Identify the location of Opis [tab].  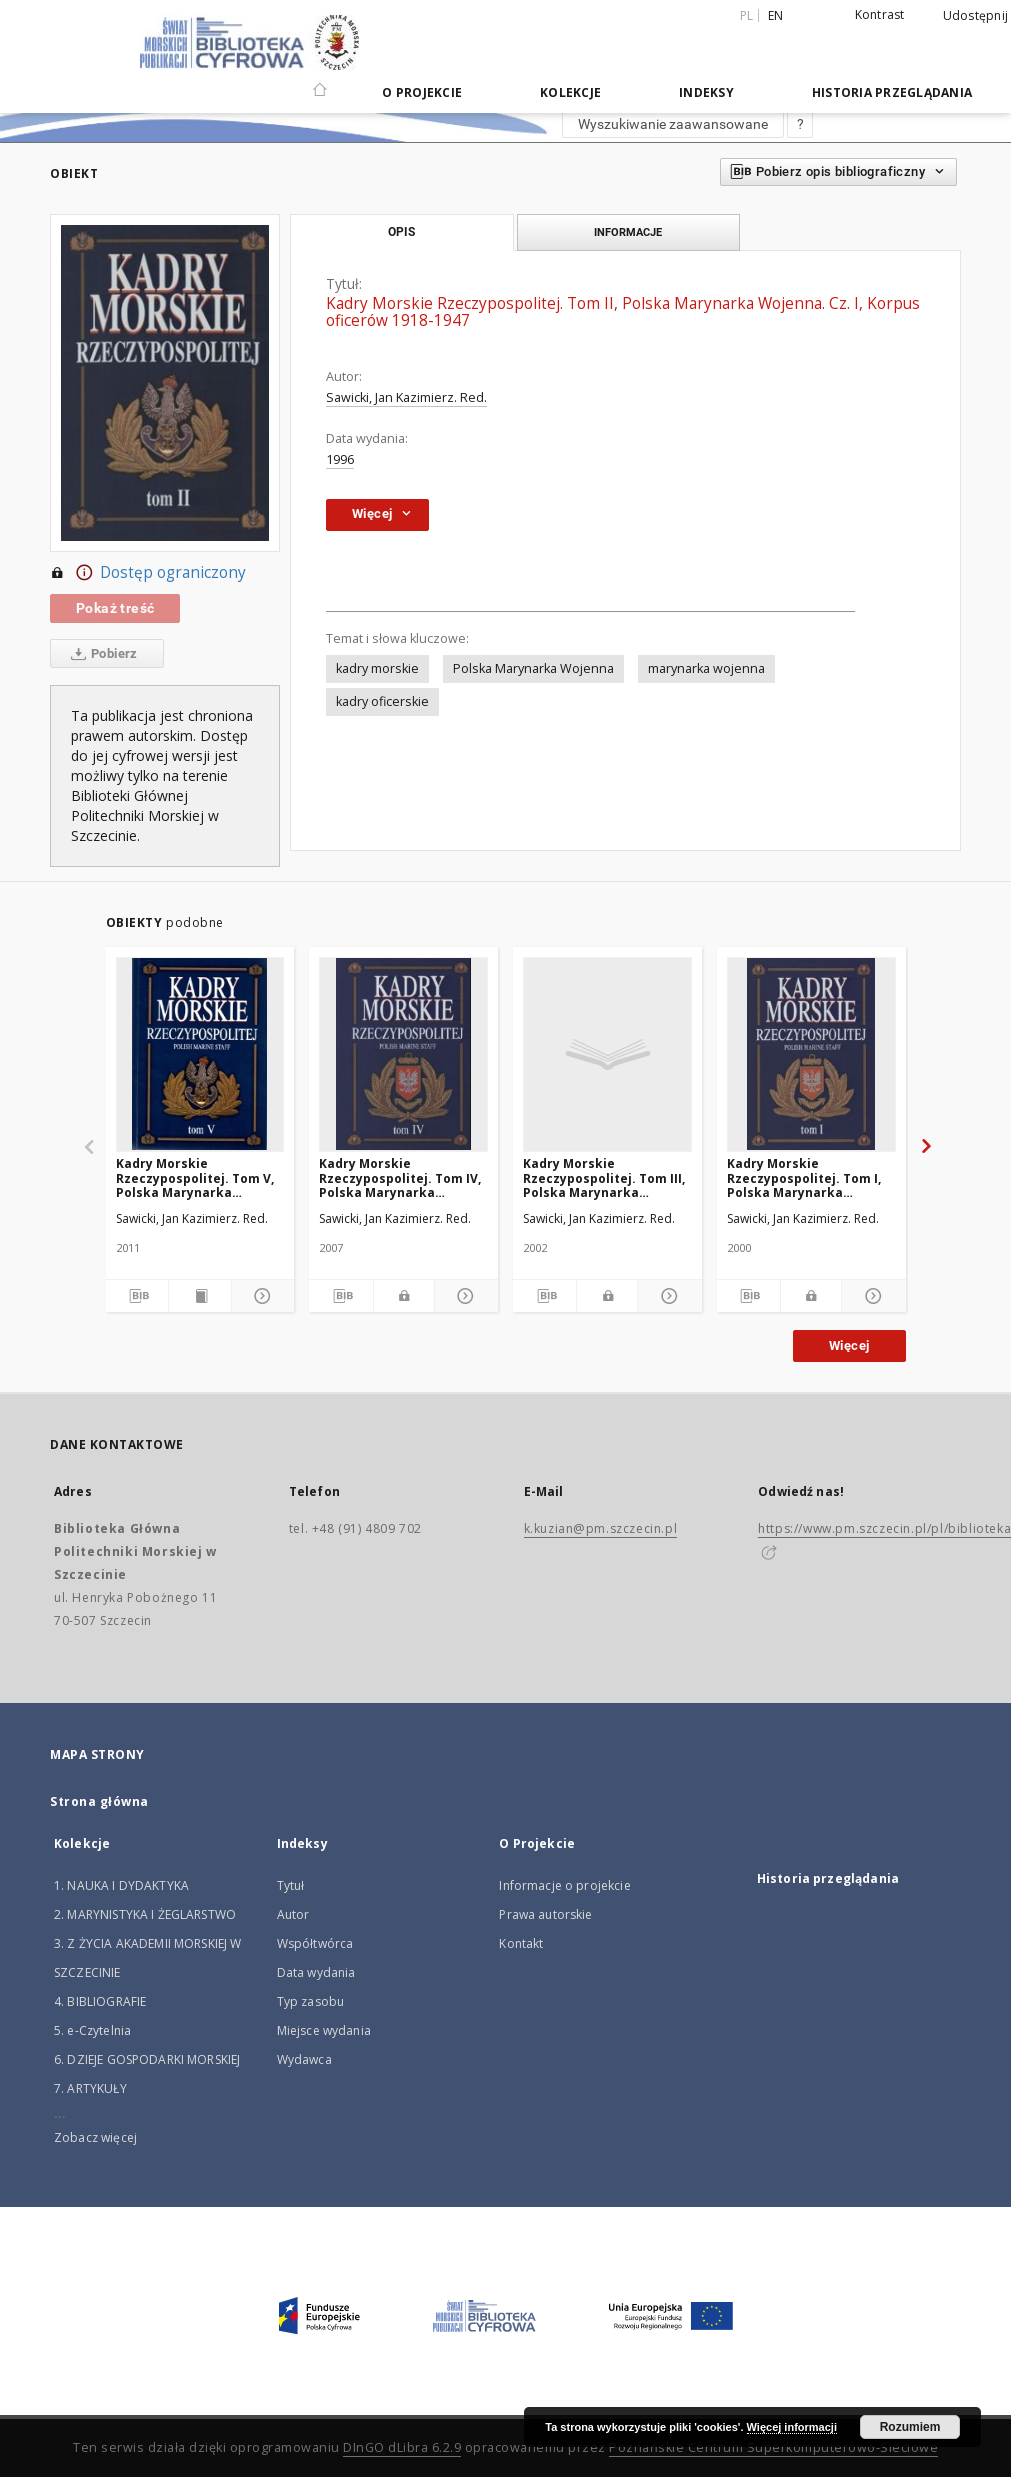
(401, 232).